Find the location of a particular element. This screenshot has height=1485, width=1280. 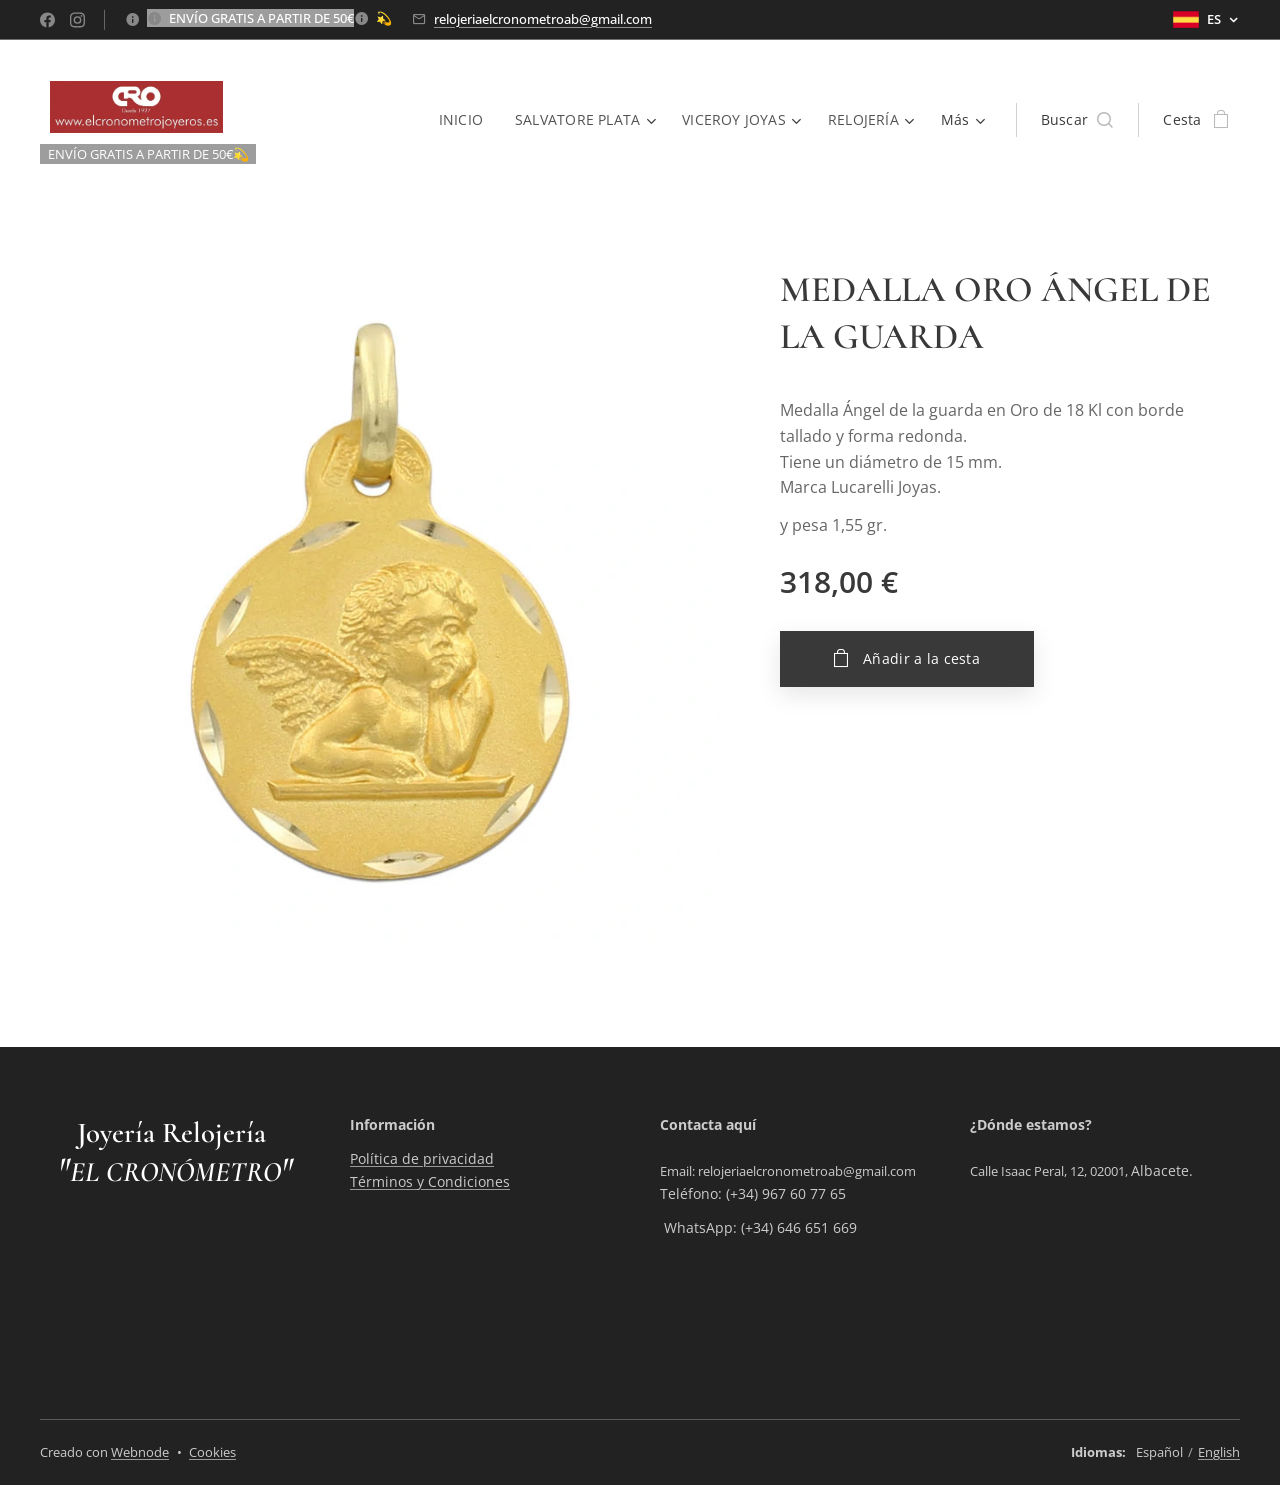

Política de privacidad is located at coordinates (422, 1159).